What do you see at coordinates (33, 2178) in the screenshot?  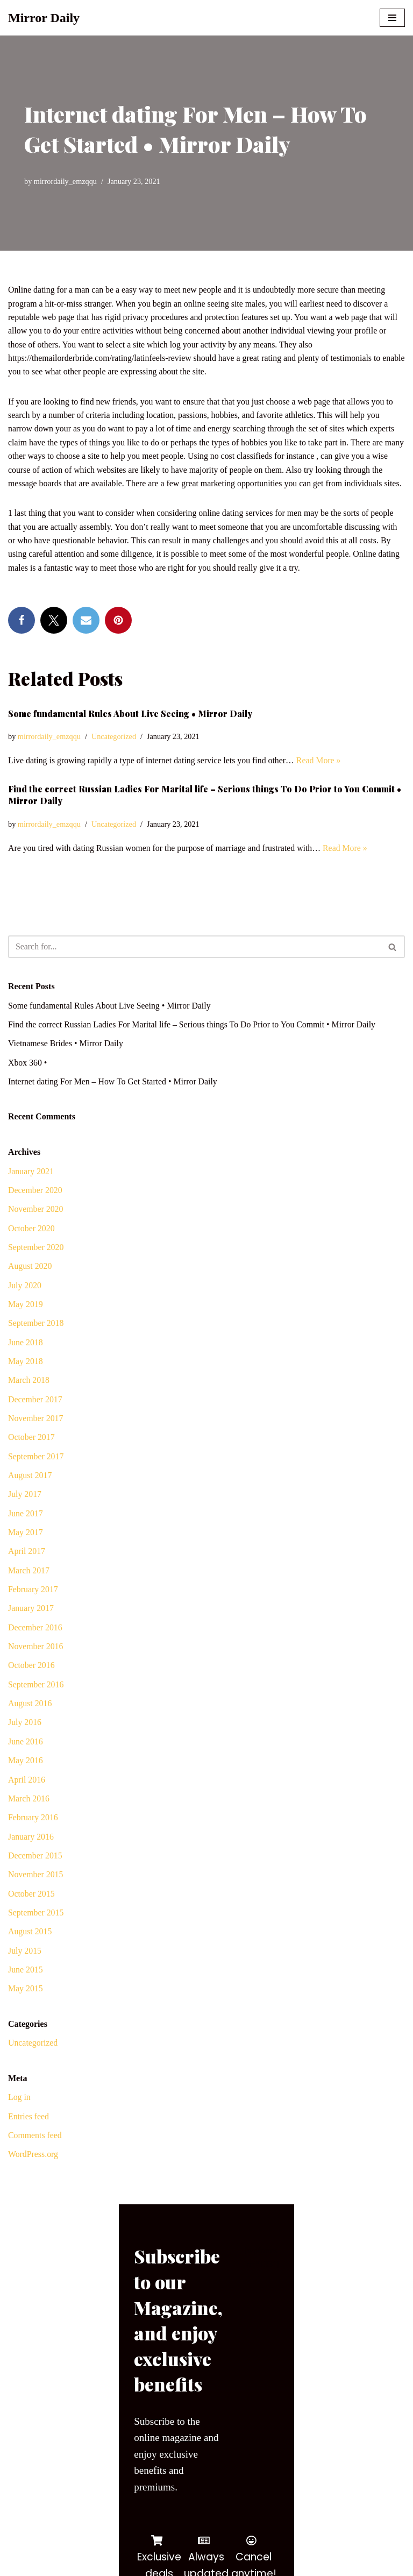 I see `WordPress.org` at bounding box center [33, 2178].